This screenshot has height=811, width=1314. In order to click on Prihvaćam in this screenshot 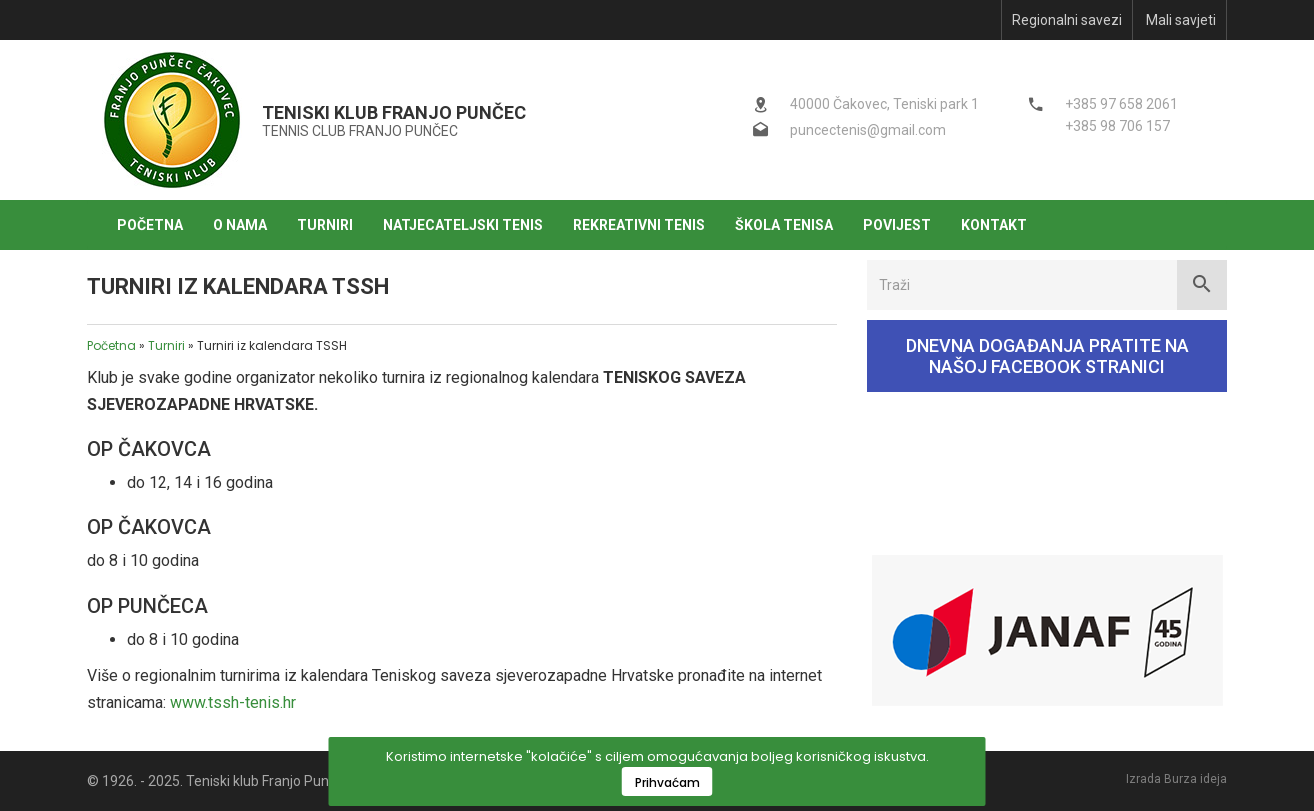, I will do `click(667, 782)`.